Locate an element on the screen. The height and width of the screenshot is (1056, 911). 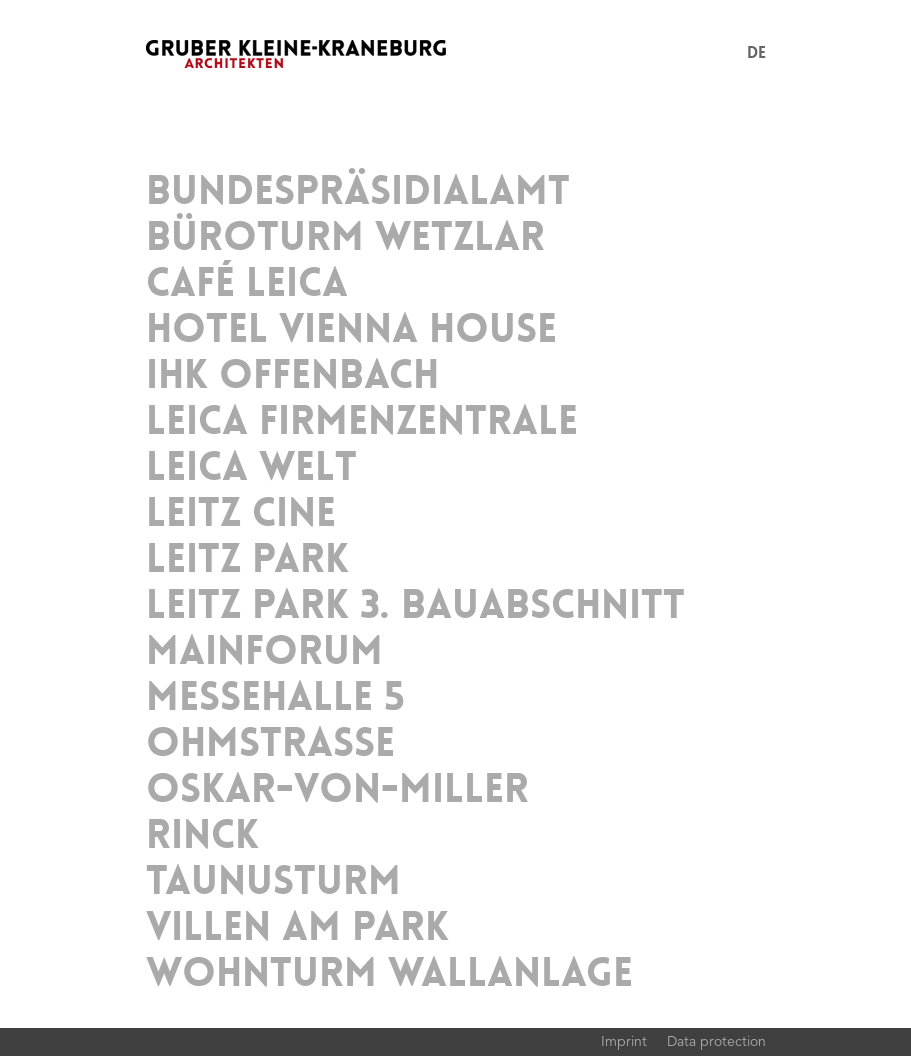
Café Leica is located at coordinates (247, 283).